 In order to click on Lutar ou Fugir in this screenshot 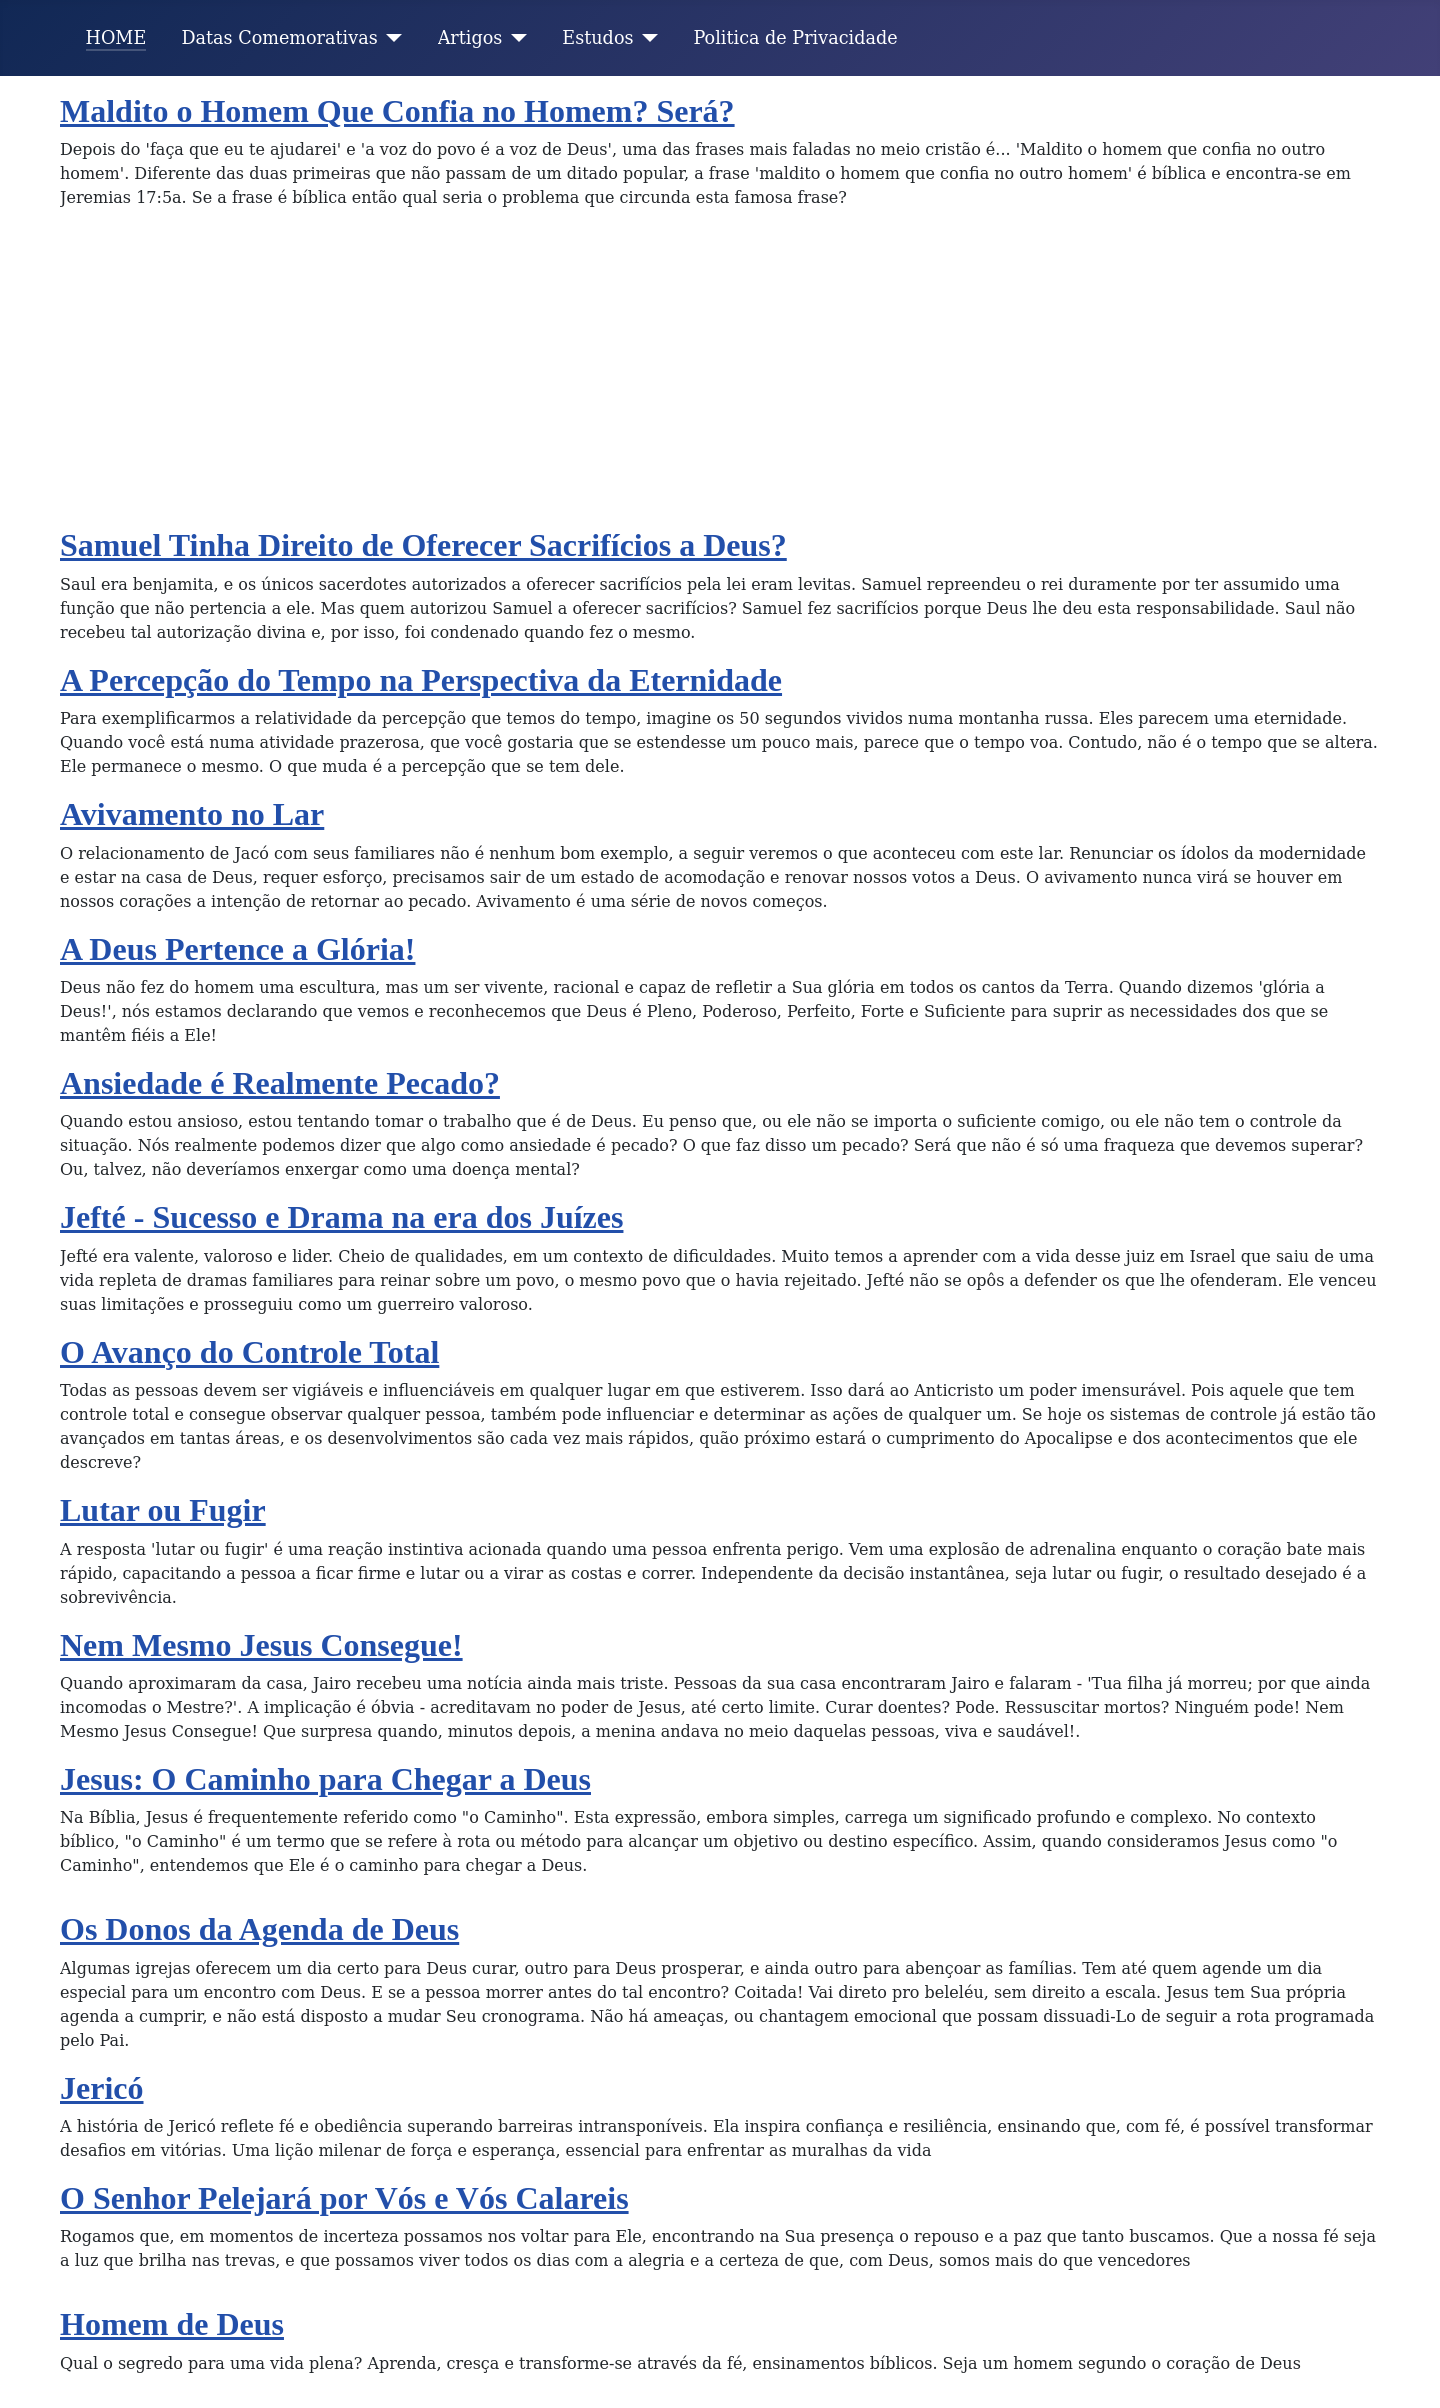, I will do `click(163, 1510)`.